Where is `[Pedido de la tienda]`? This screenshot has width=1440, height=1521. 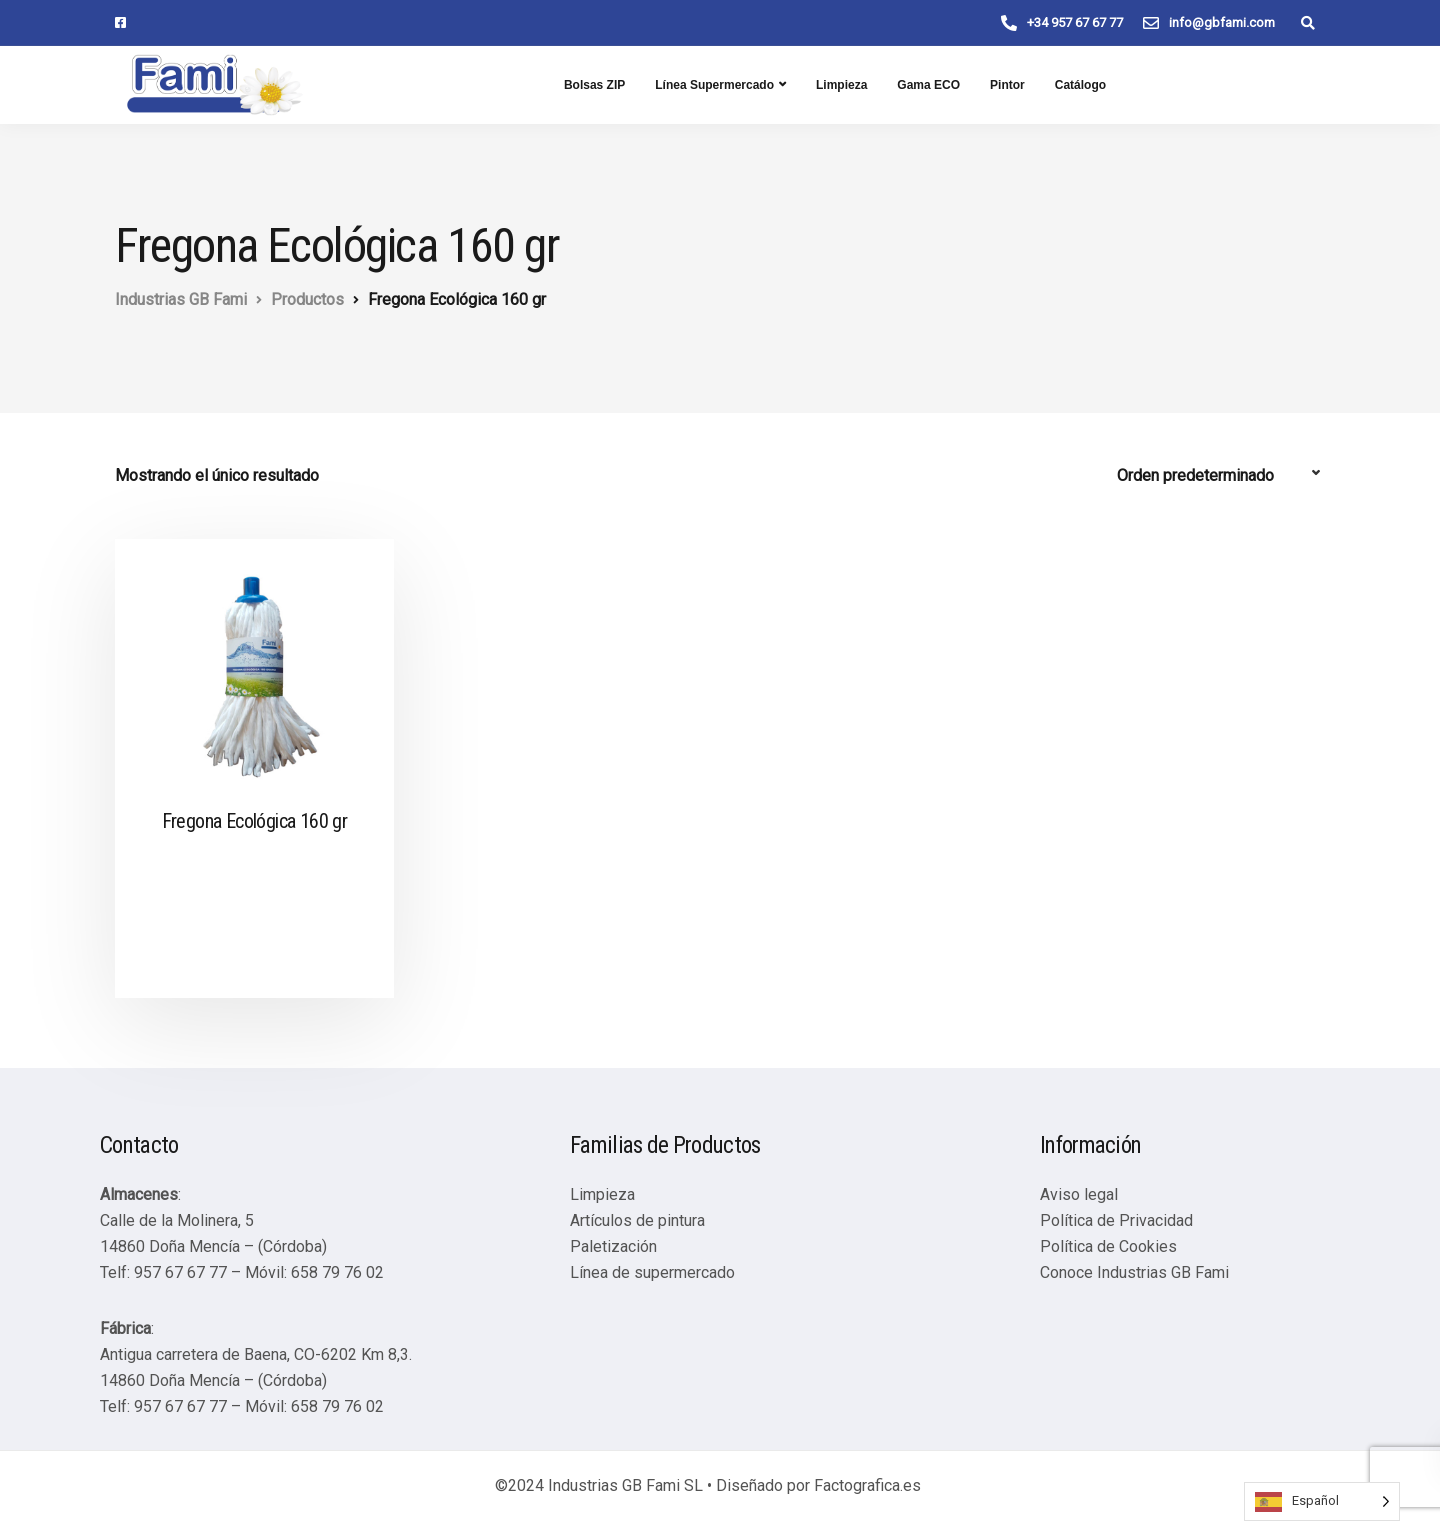
[Pedido de la tienda] is located at coordinates (1221, 476).